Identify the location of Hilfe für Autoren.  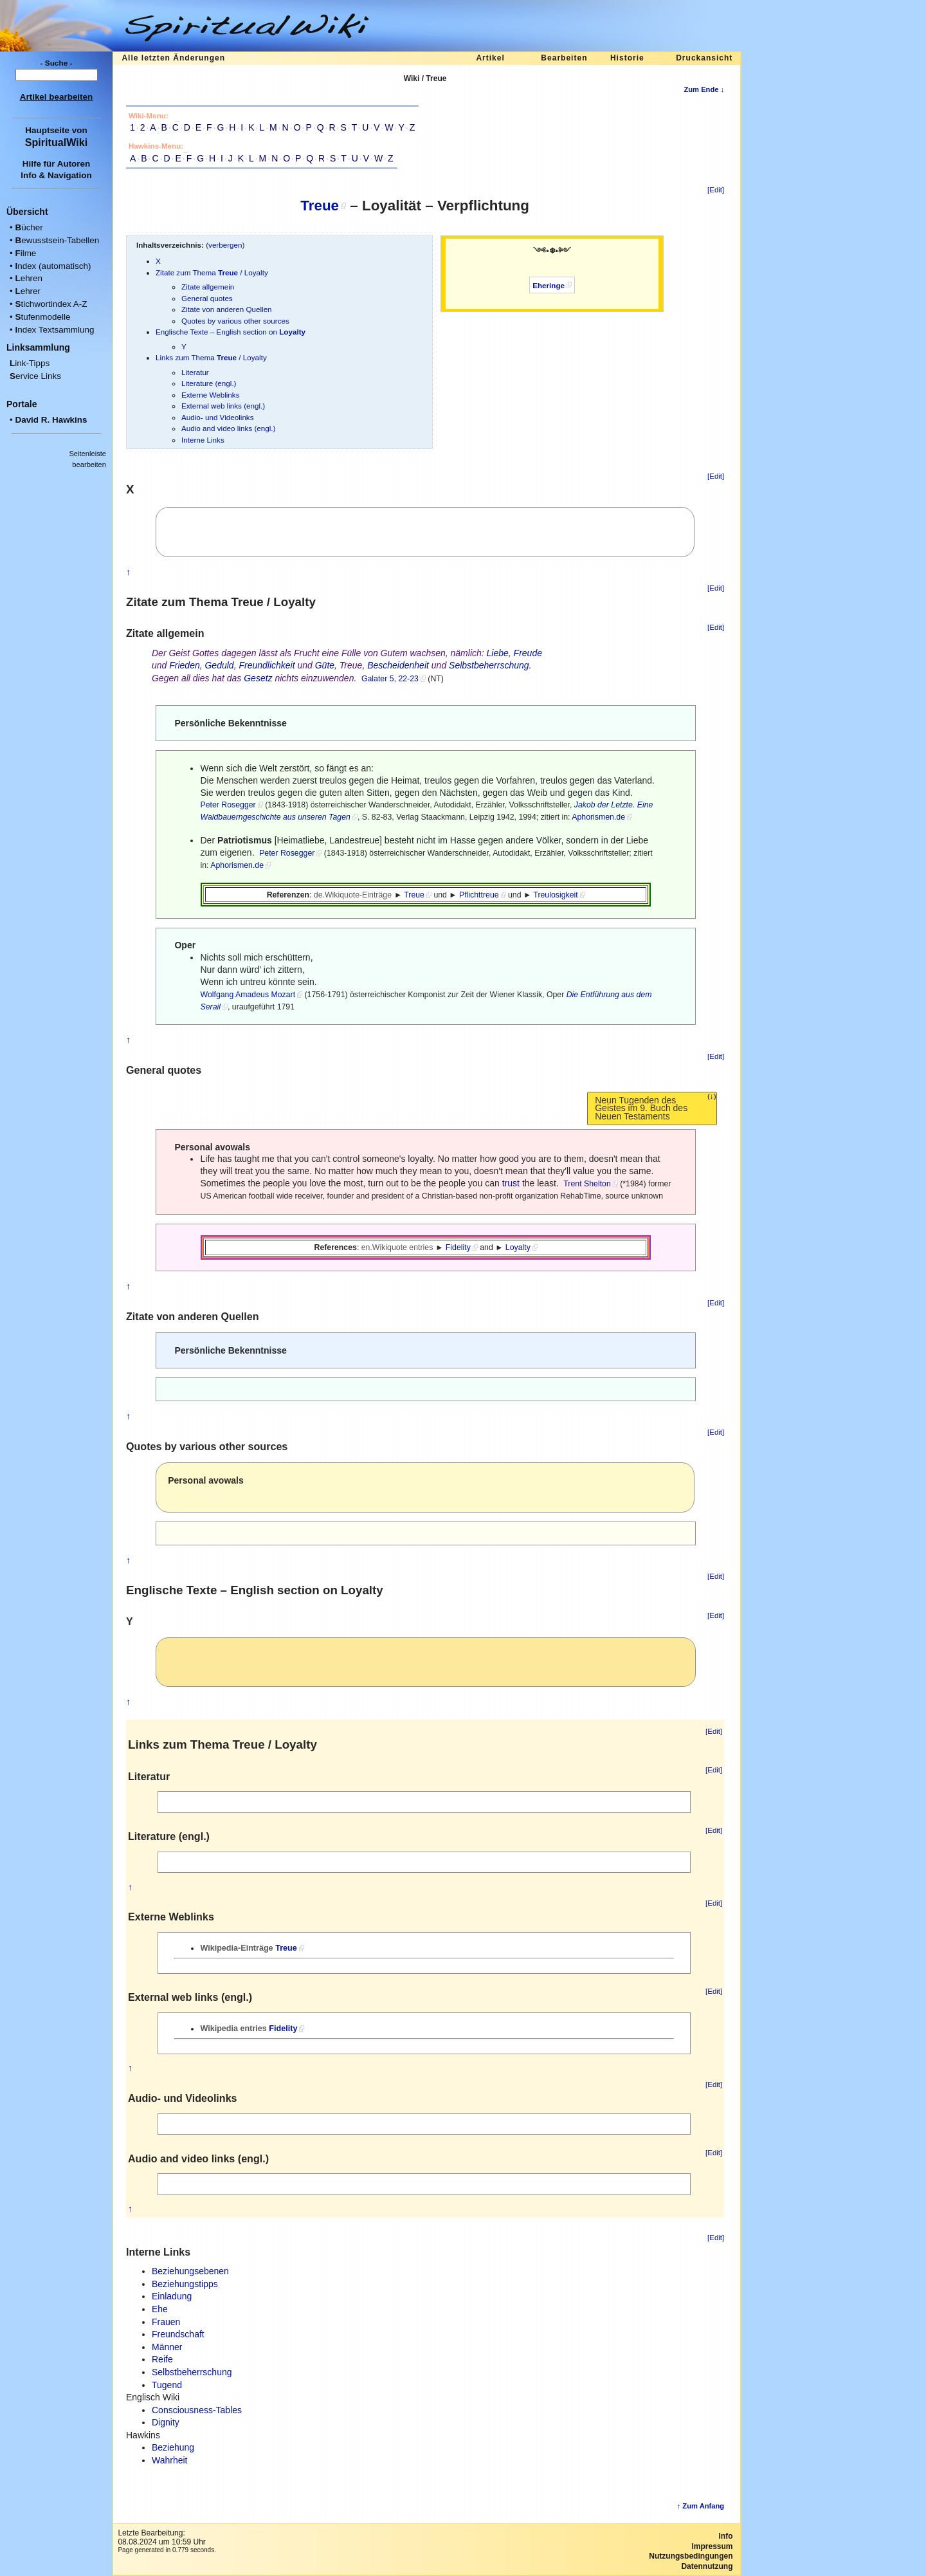
(57, 164).